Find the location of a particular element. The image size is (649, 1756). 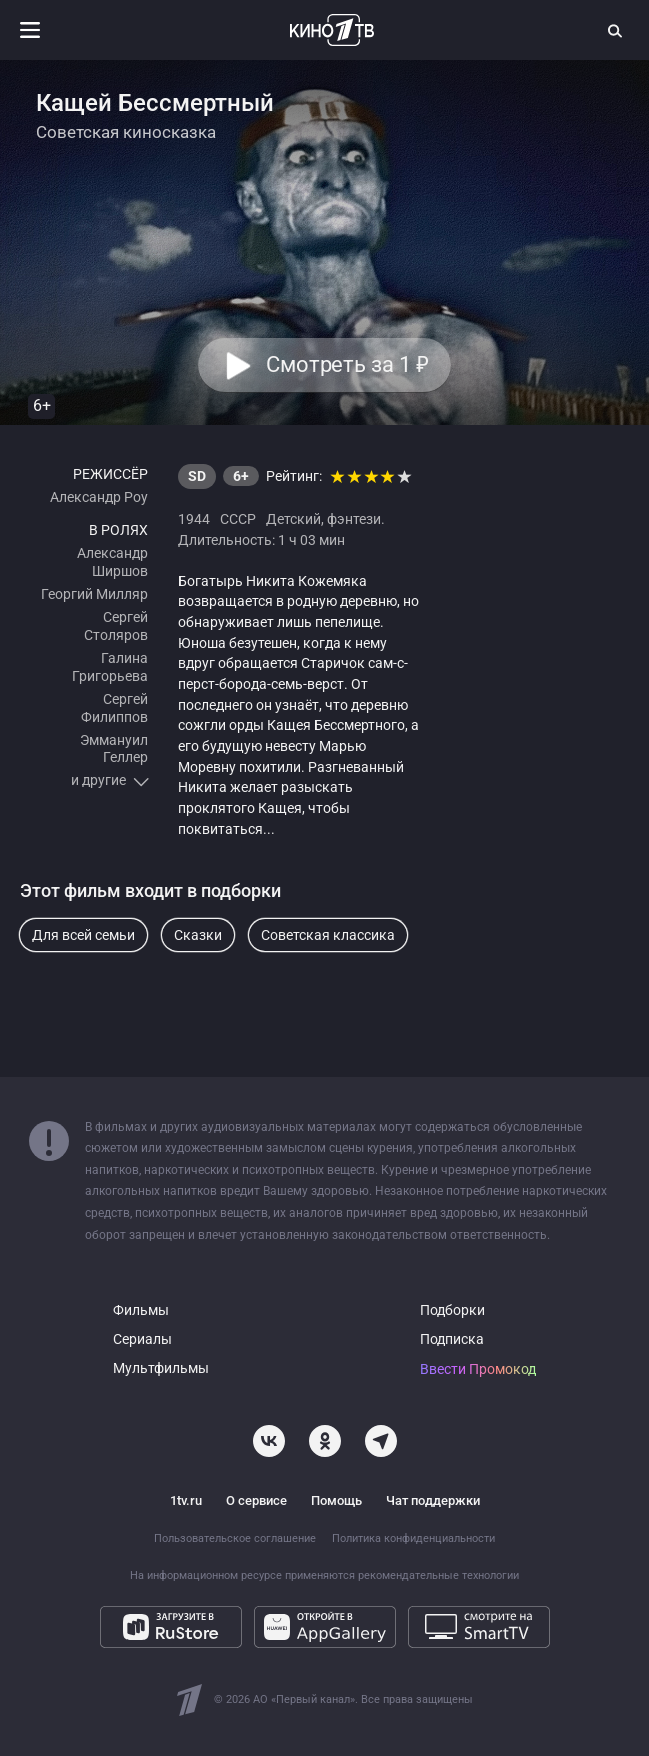

Подписка is located at coordinates (452, 1339).